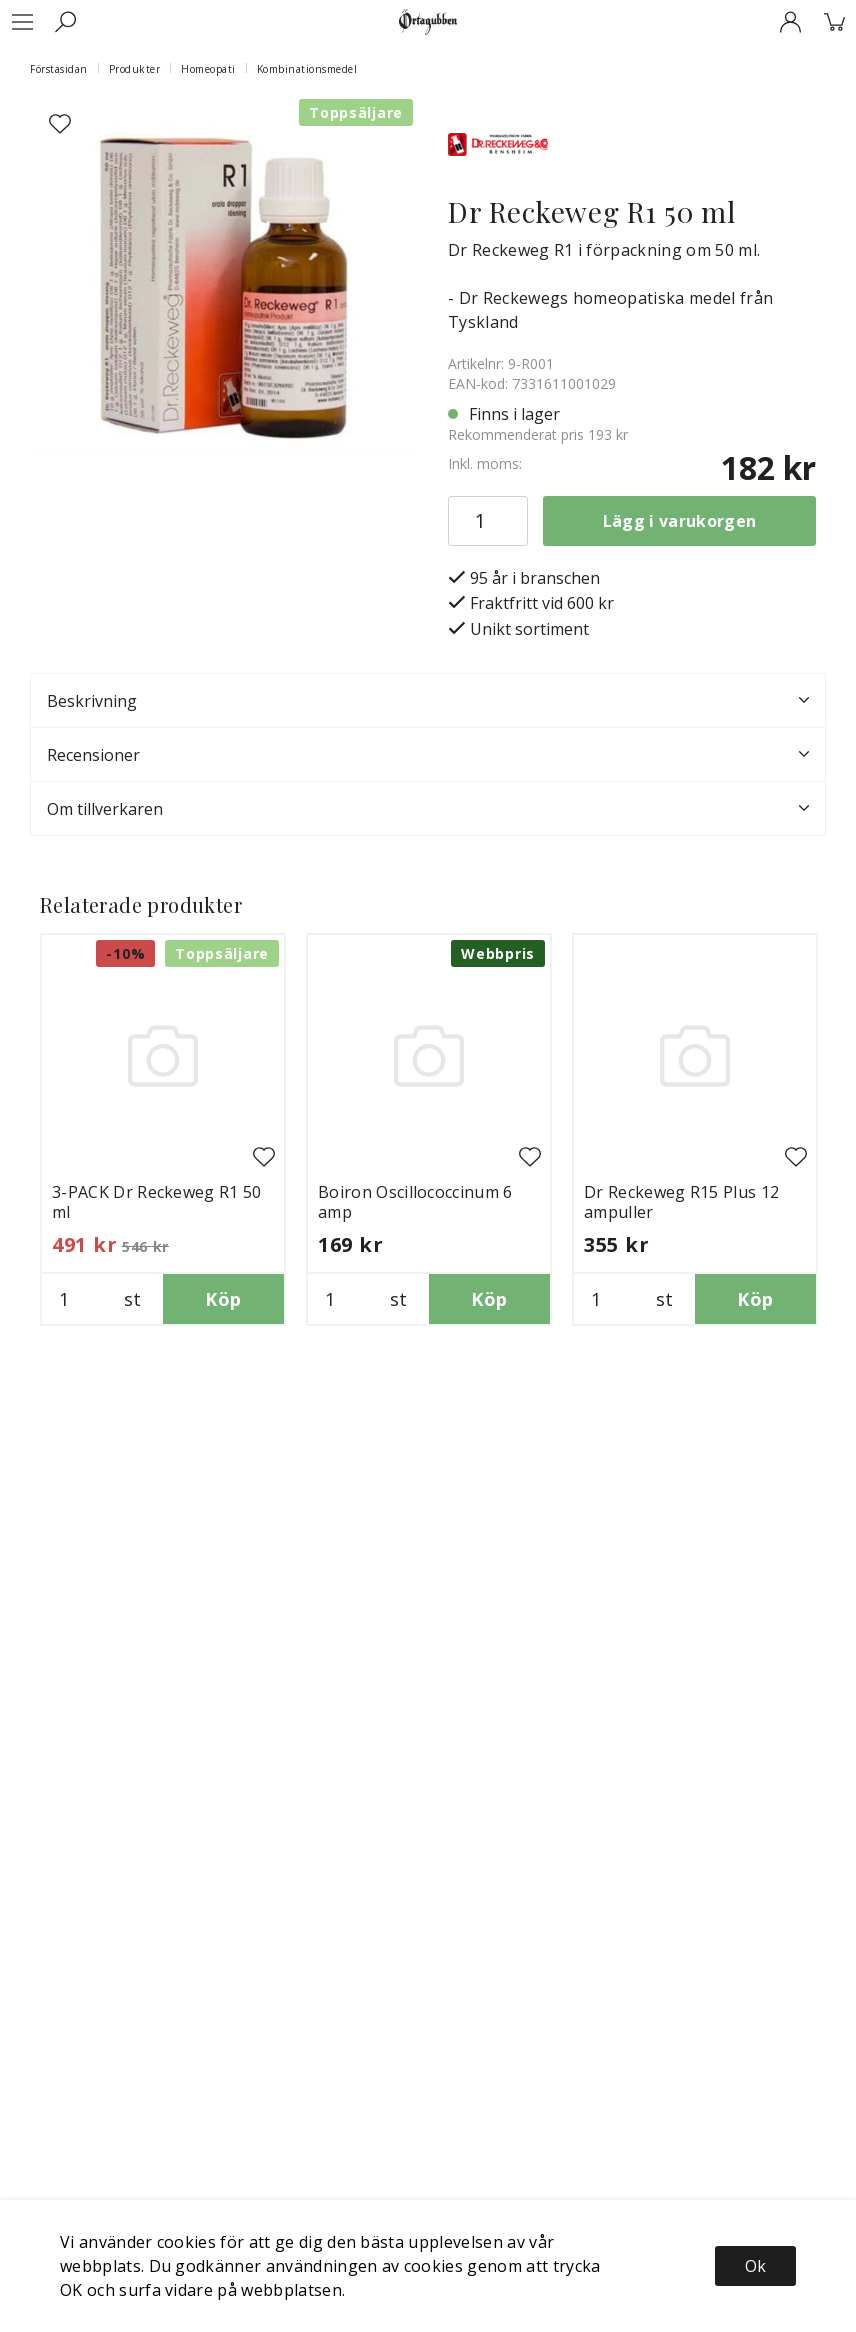  Describe the element at coordinates (415, 1202) in the screenshot. I see `Boiron Oscillococcinum 6 amp` at that location.